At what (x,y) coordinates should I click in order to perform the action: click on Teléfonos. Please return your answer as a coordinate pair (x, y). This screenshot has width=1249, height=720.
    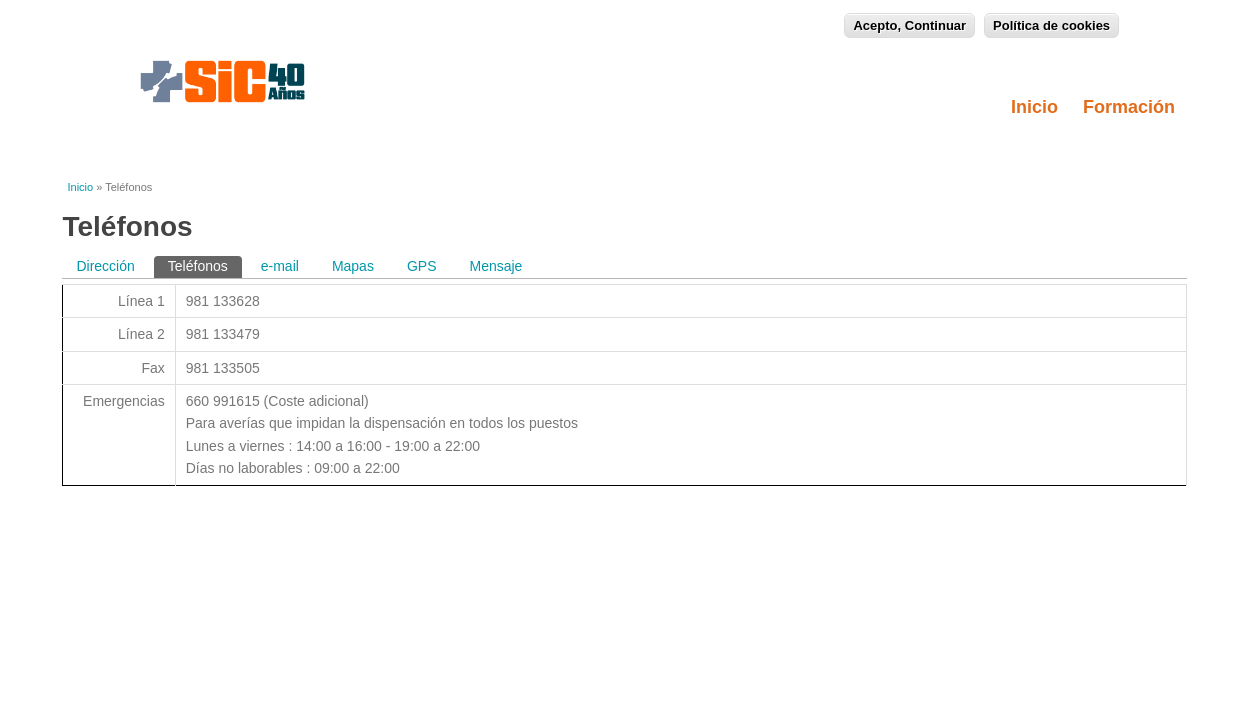
    Looking at the image, I should click on (205, 265).